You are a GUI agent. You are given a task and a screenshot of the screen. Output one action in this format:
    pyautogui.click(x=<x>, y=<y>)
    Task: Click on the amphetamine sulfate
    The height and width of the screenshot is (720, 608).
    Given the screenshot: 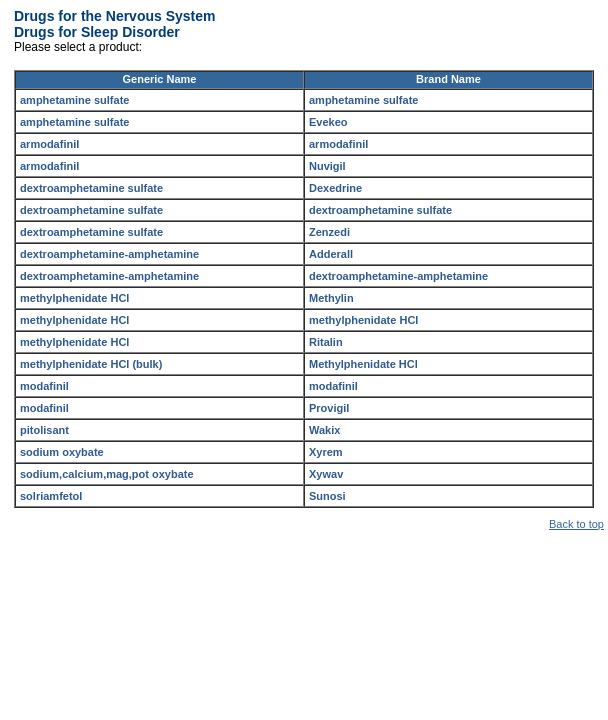 What is the action you would take?
    pyautogui.click(x=74, y=100)
    